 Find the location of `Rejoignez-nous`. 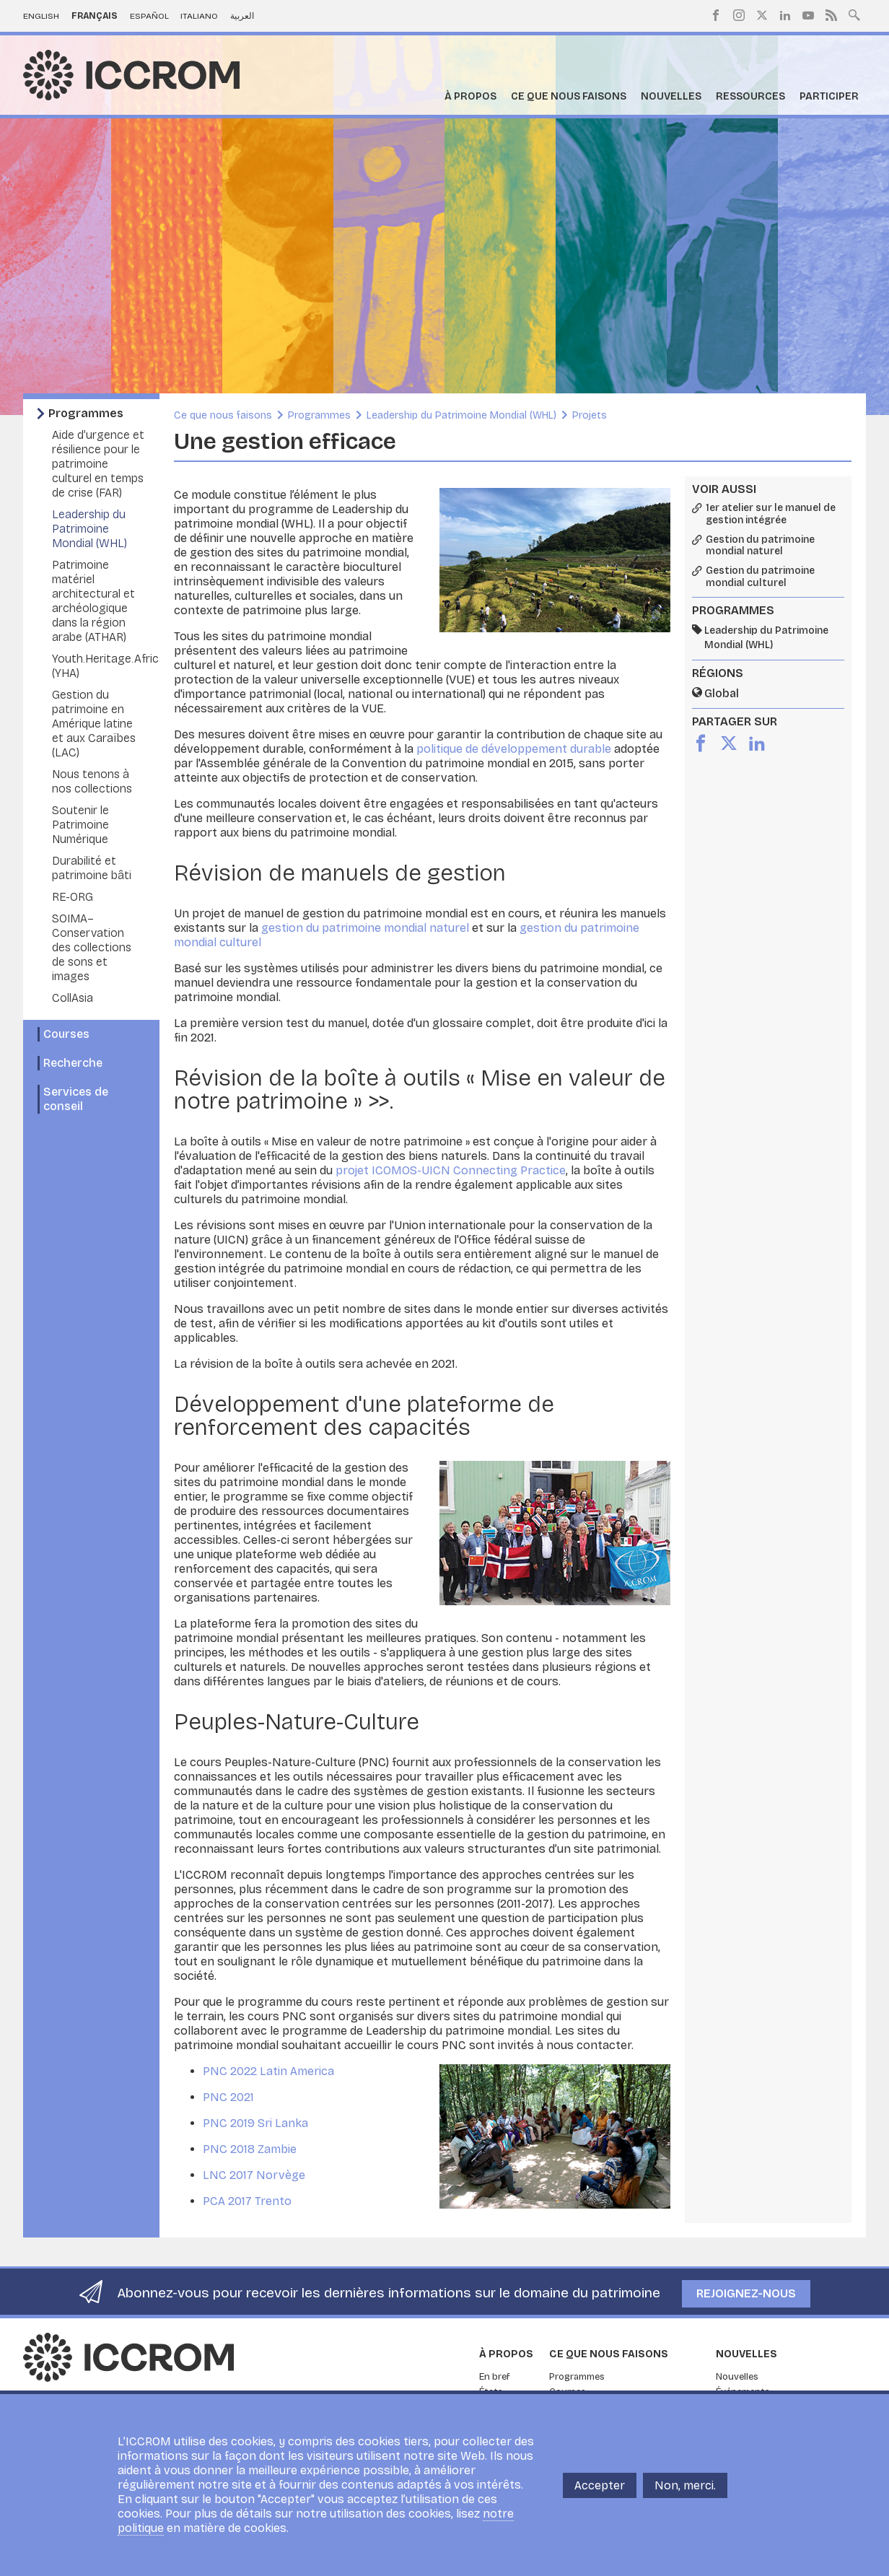

Rejoignez-nous is located at coordinates (746, 2293).